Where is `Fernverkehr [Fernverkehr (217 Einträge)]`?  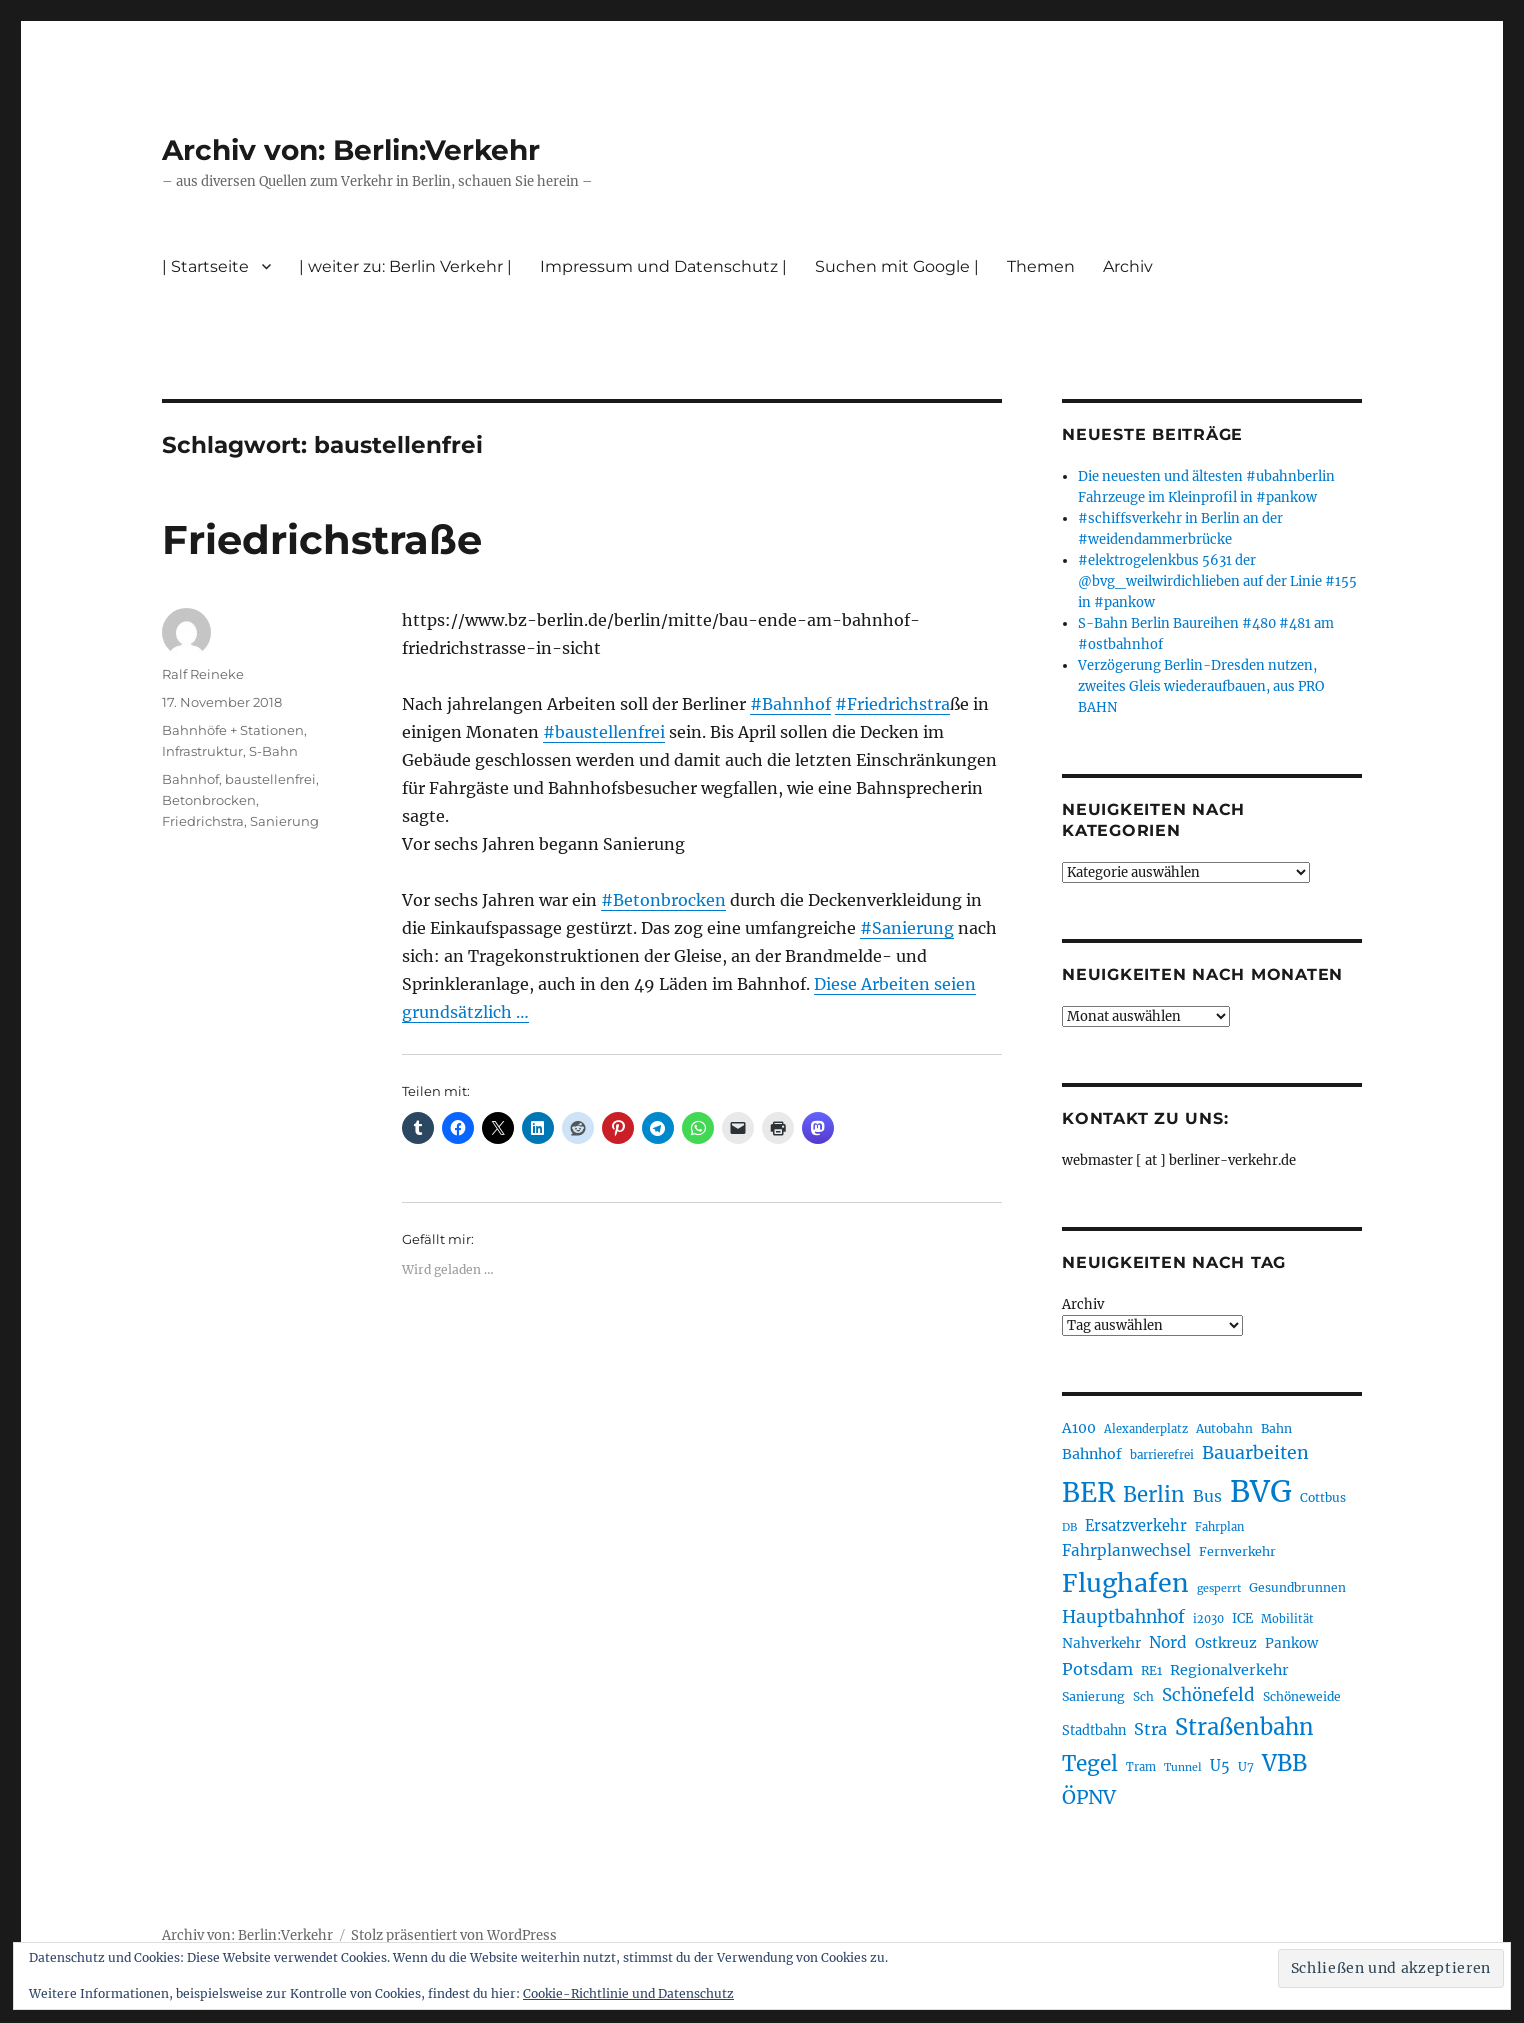
Fernverkehr [Fernverkehr (217 Einträge)] is located at coordinates (1237, 1551).